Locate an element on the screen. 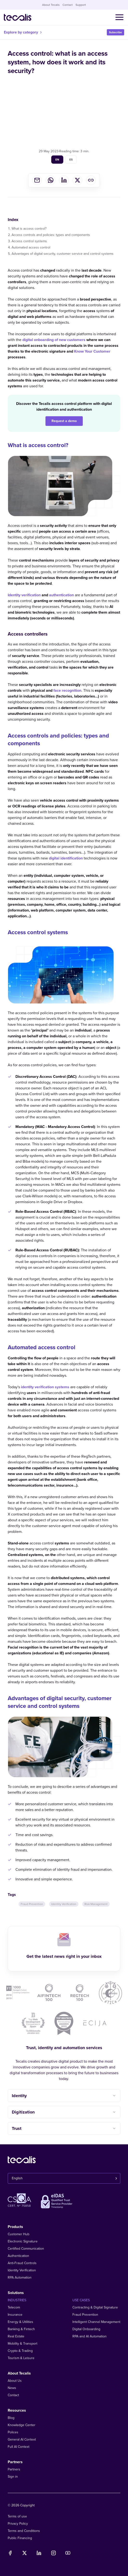 The height and width of the screenshot is (2576, 128). About Tecalis is located at coordinates (51, 5).